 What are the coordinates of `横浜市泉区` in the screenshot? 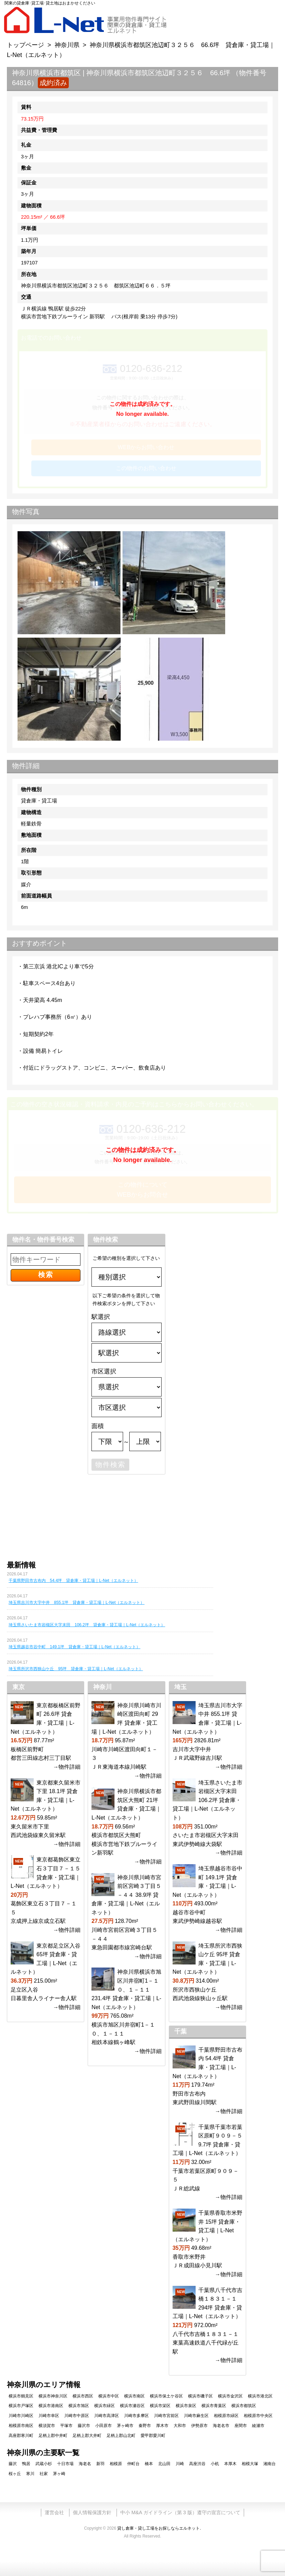 It's located at (186, 2405).